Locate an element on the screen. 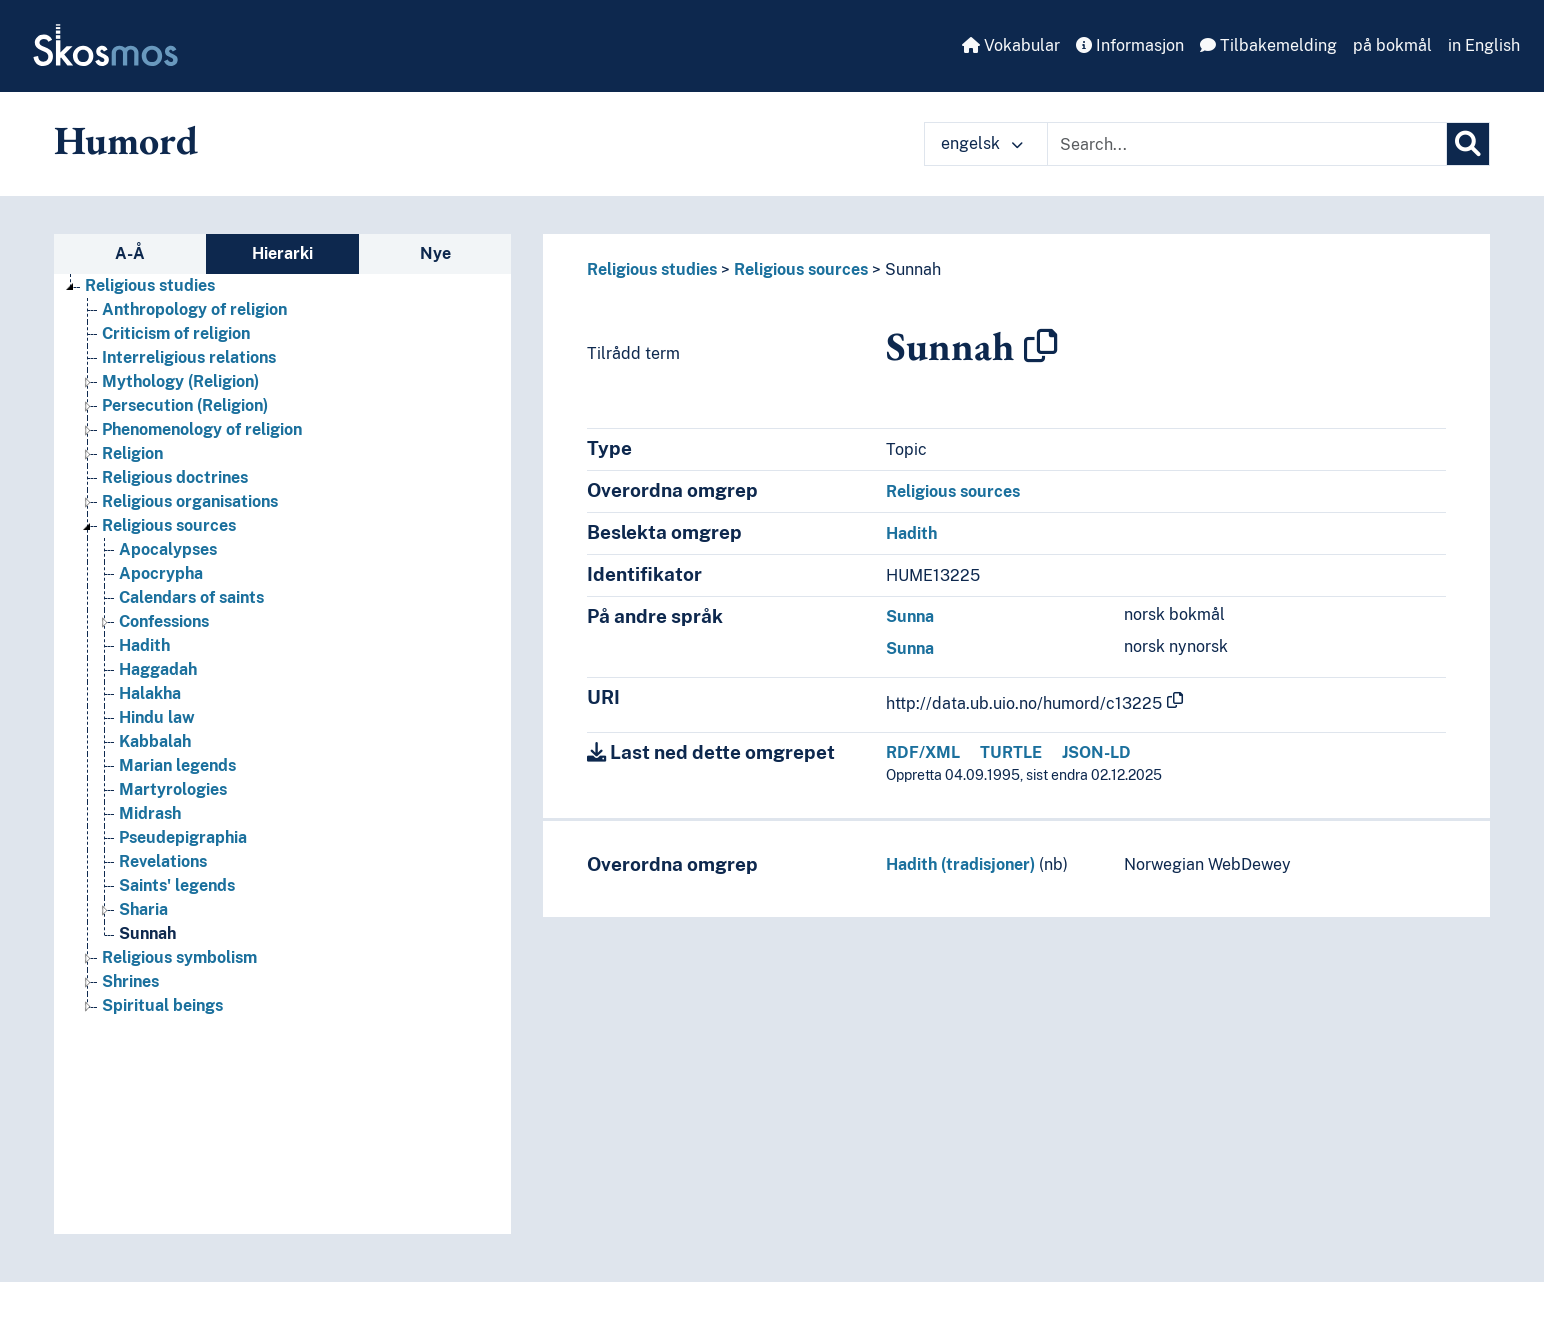 This screenshot has width=1544, height=1330. Confessions [Go to the concept page] is located at coordinates (164, 621).